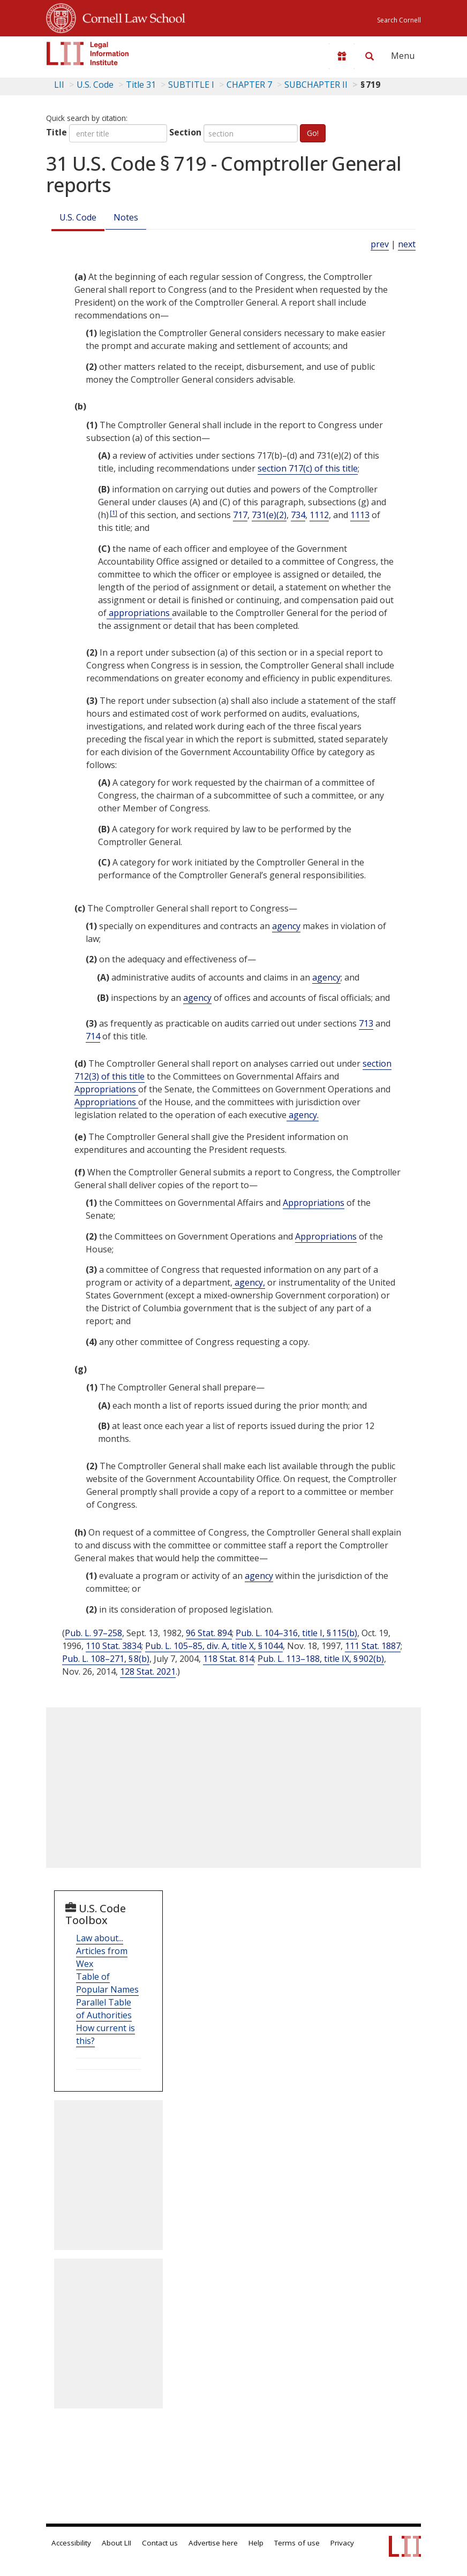 The height and width of the screenshot is (2576, 467). Describe the element at coordinates (342, 2543) in the screenshot. I see `Privacy` at that location.